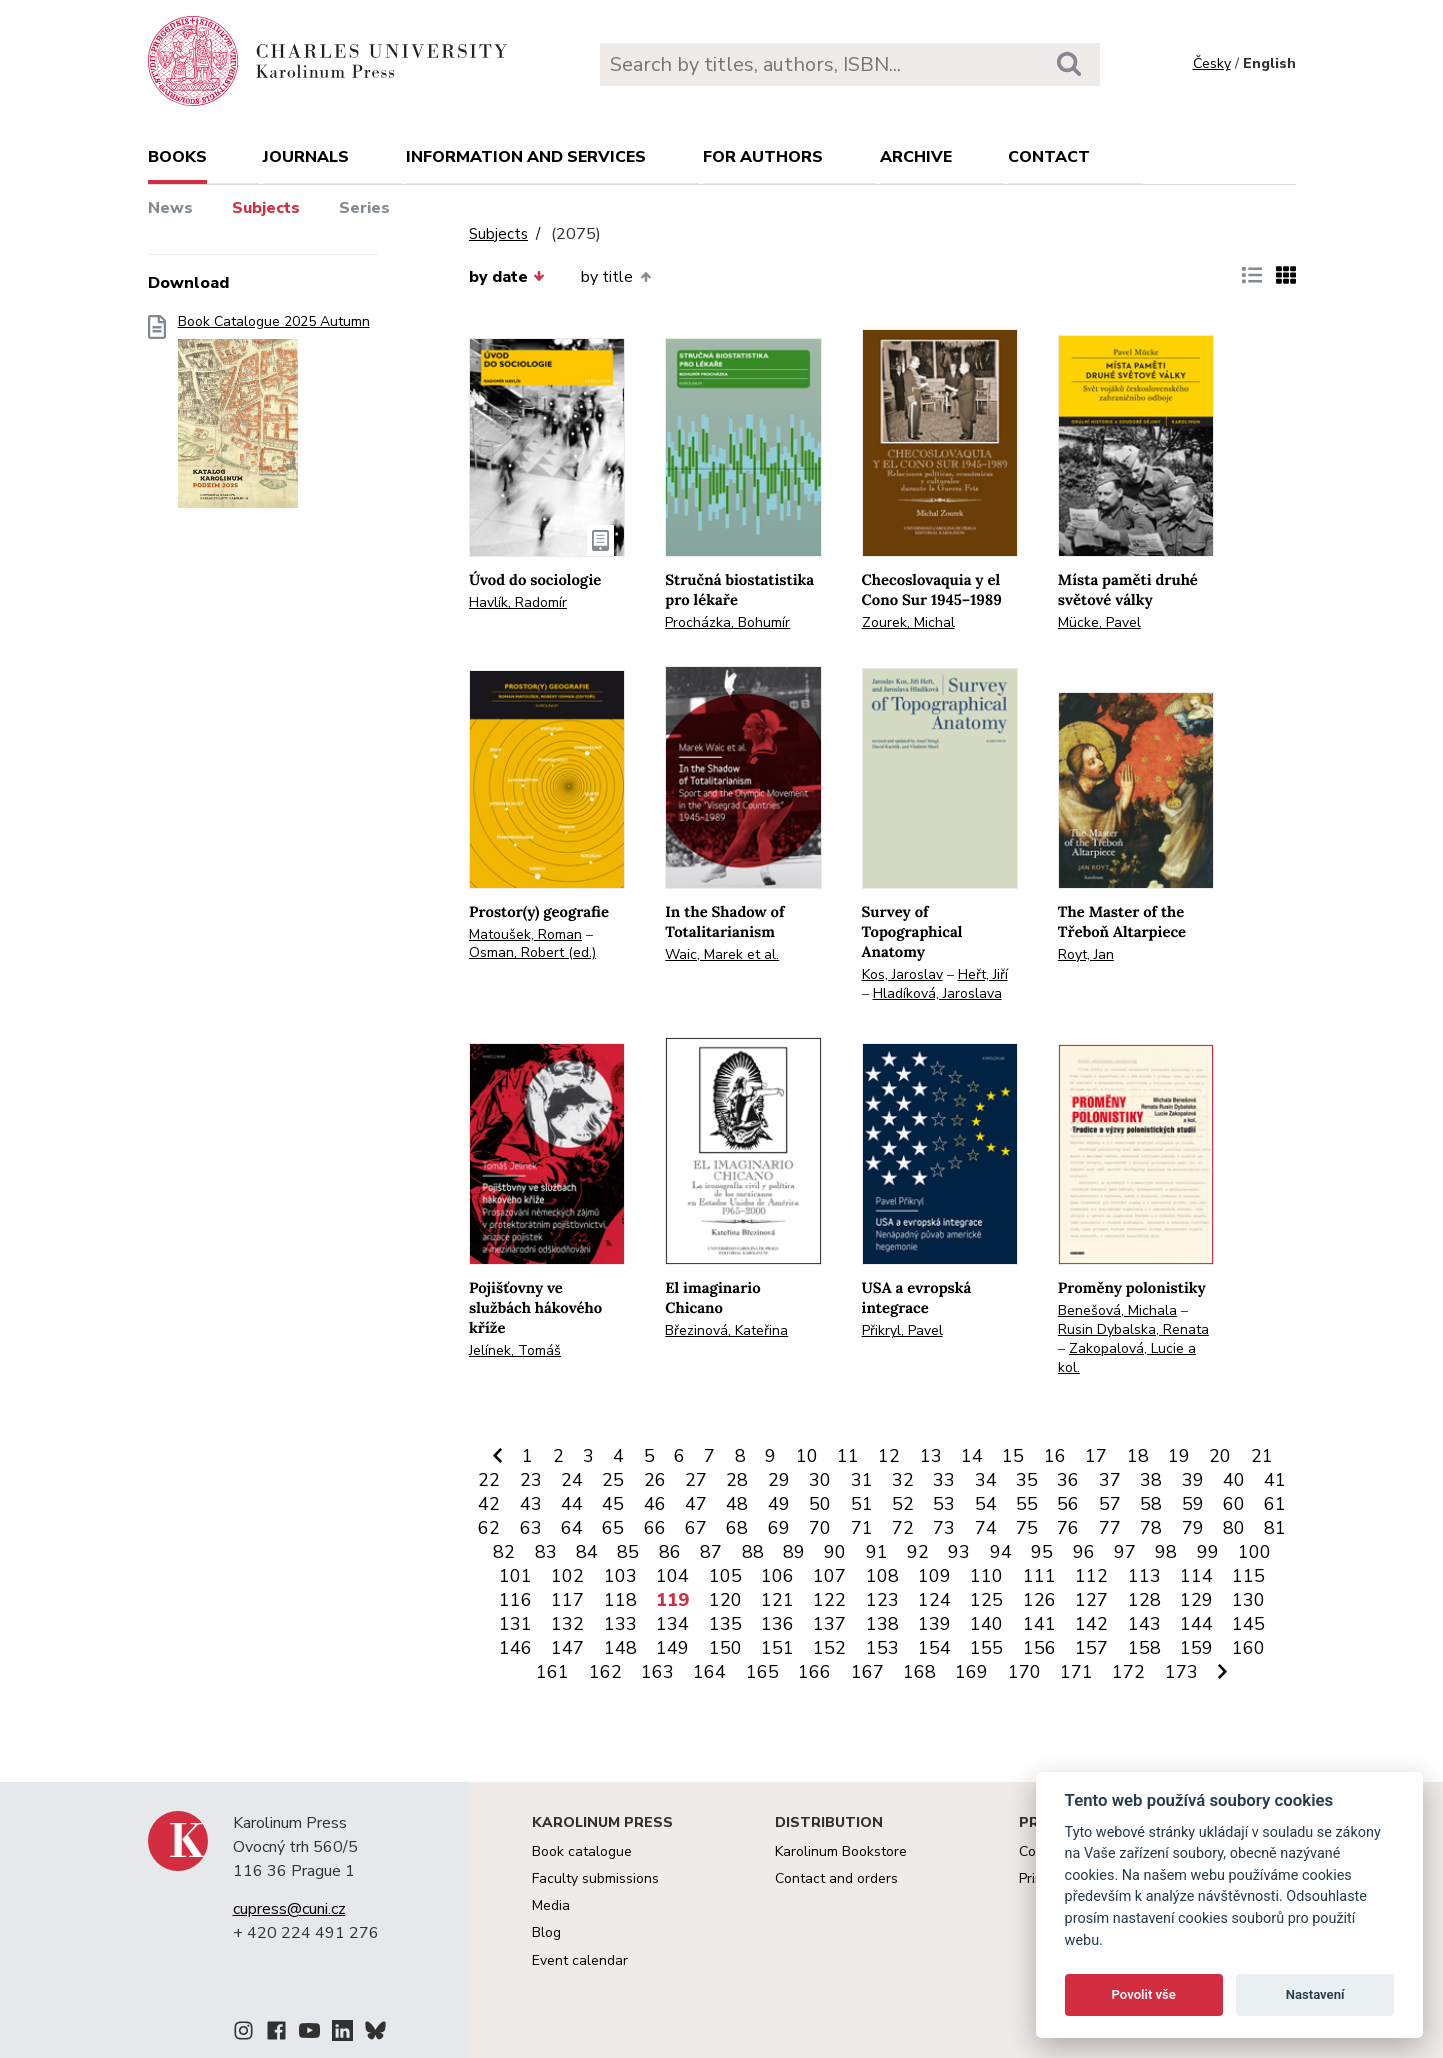  Describe the element at coordinates (696, 1504) in the screenshot. I see `47` at that location.